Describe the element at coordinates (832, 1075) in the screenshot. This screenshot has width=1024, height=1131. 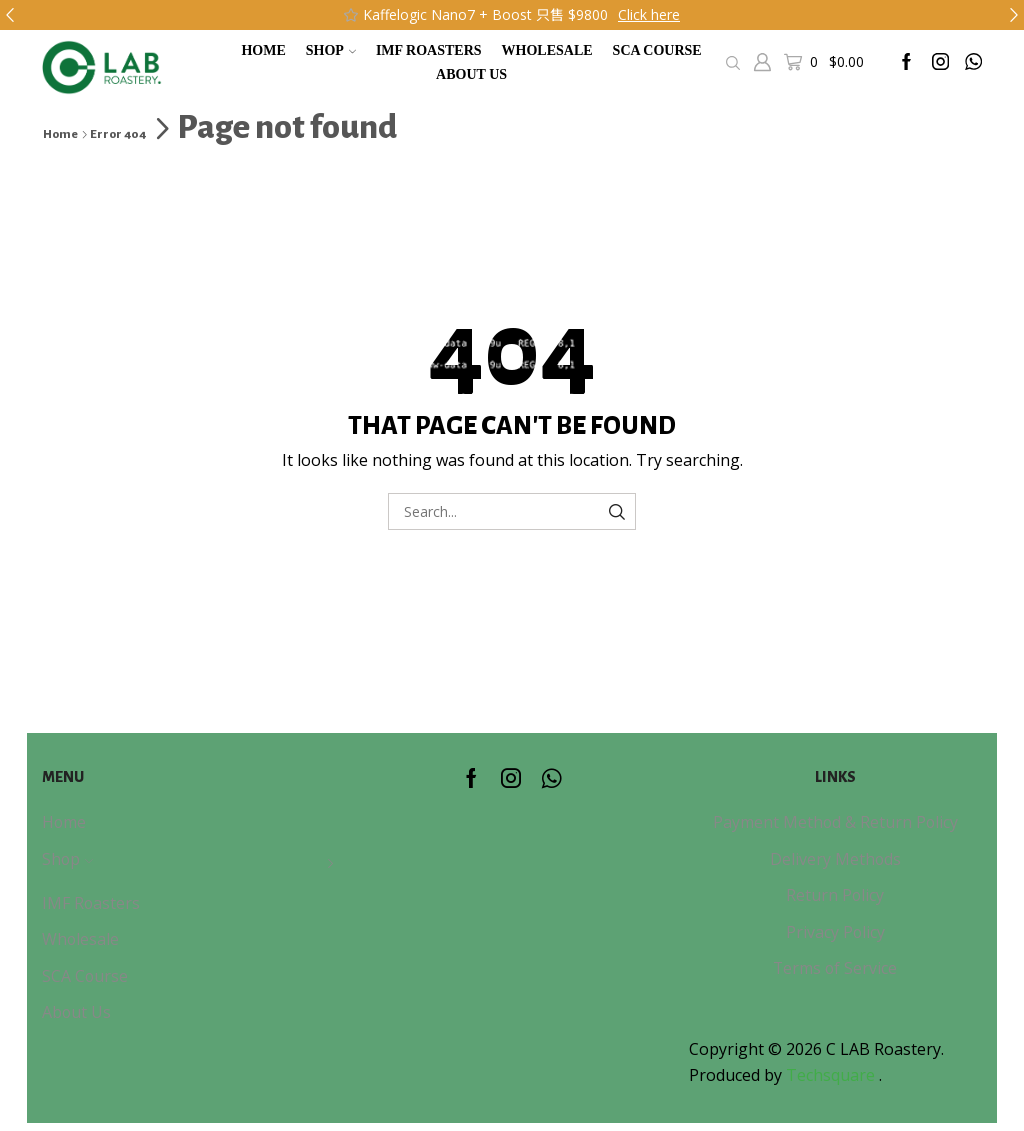
I see `Techsquare` at that location.